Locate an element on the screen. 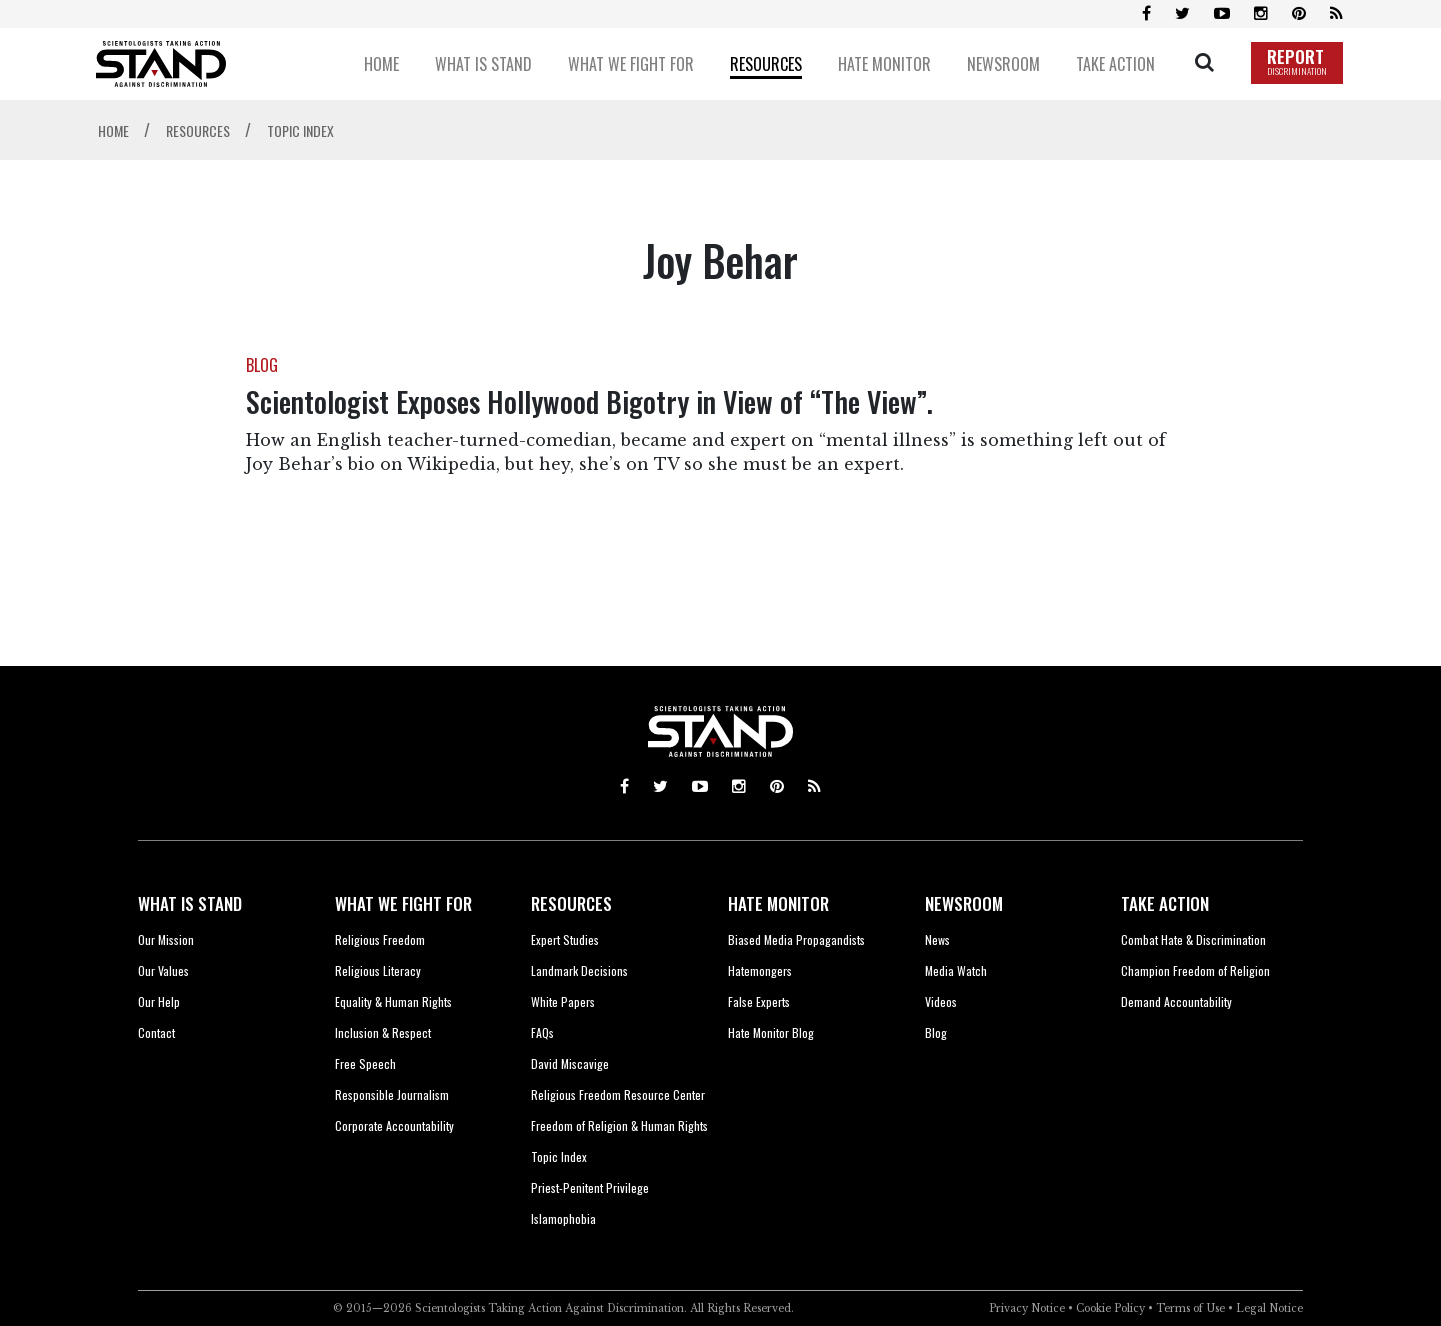 This screenshot has height=1326, width=1441. Privacy Notice is located at coordinates (1027, 1308).